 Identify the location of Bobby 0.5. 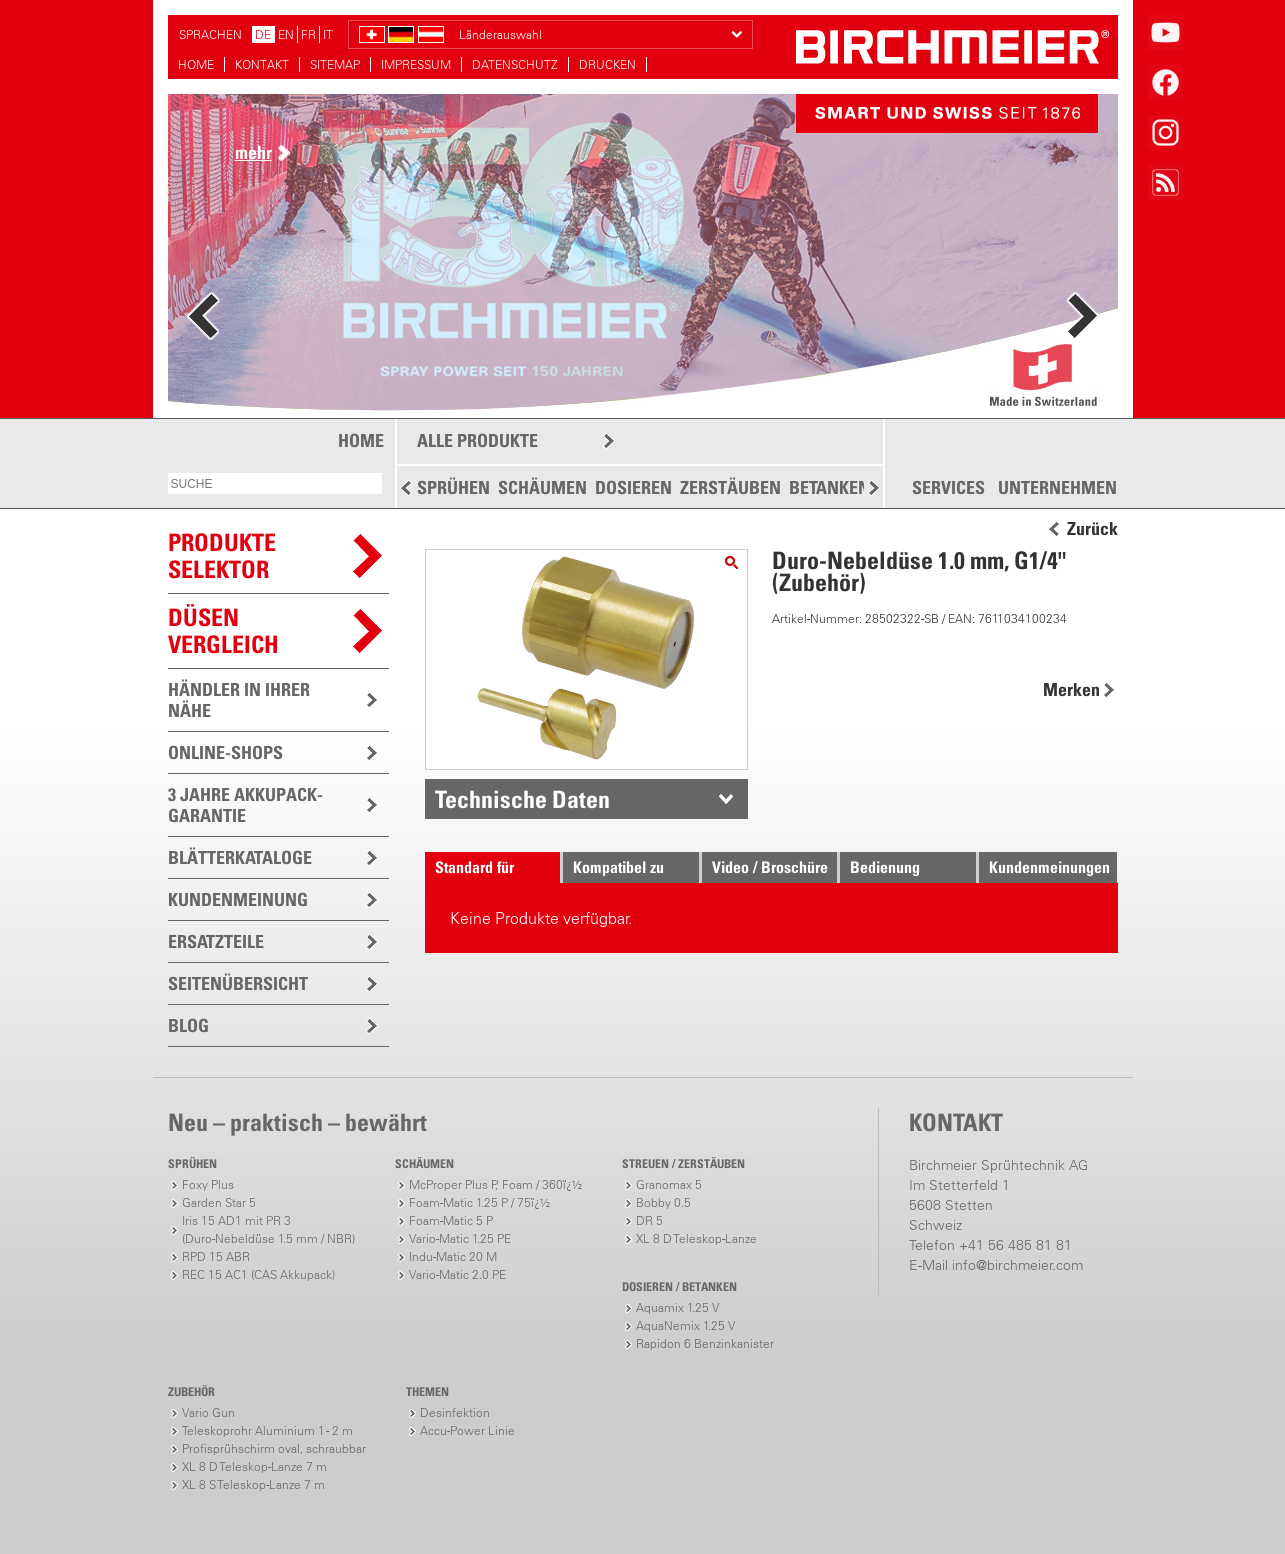
(663, 1202).